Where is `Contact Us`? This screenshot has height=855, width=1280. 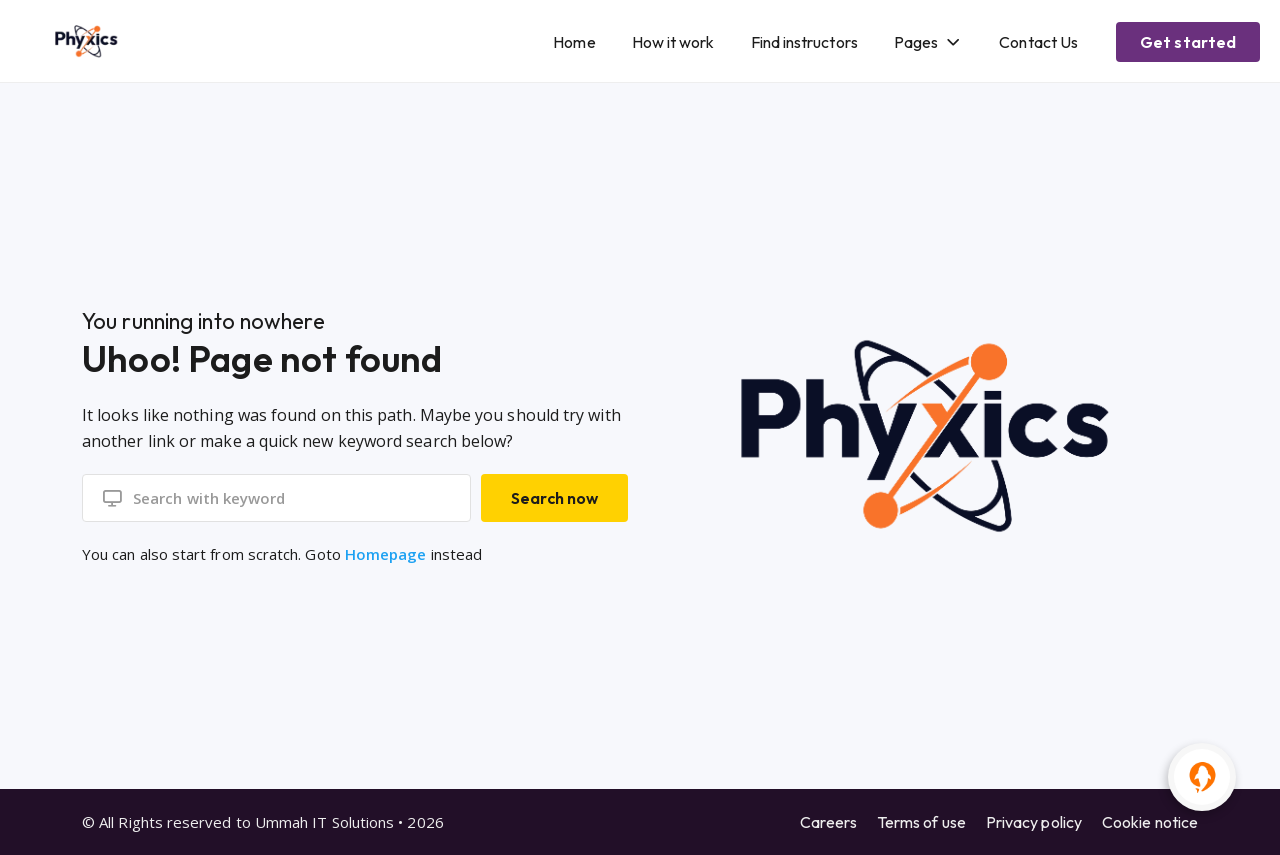 Contact Us is located at coordinates (1038, 42).